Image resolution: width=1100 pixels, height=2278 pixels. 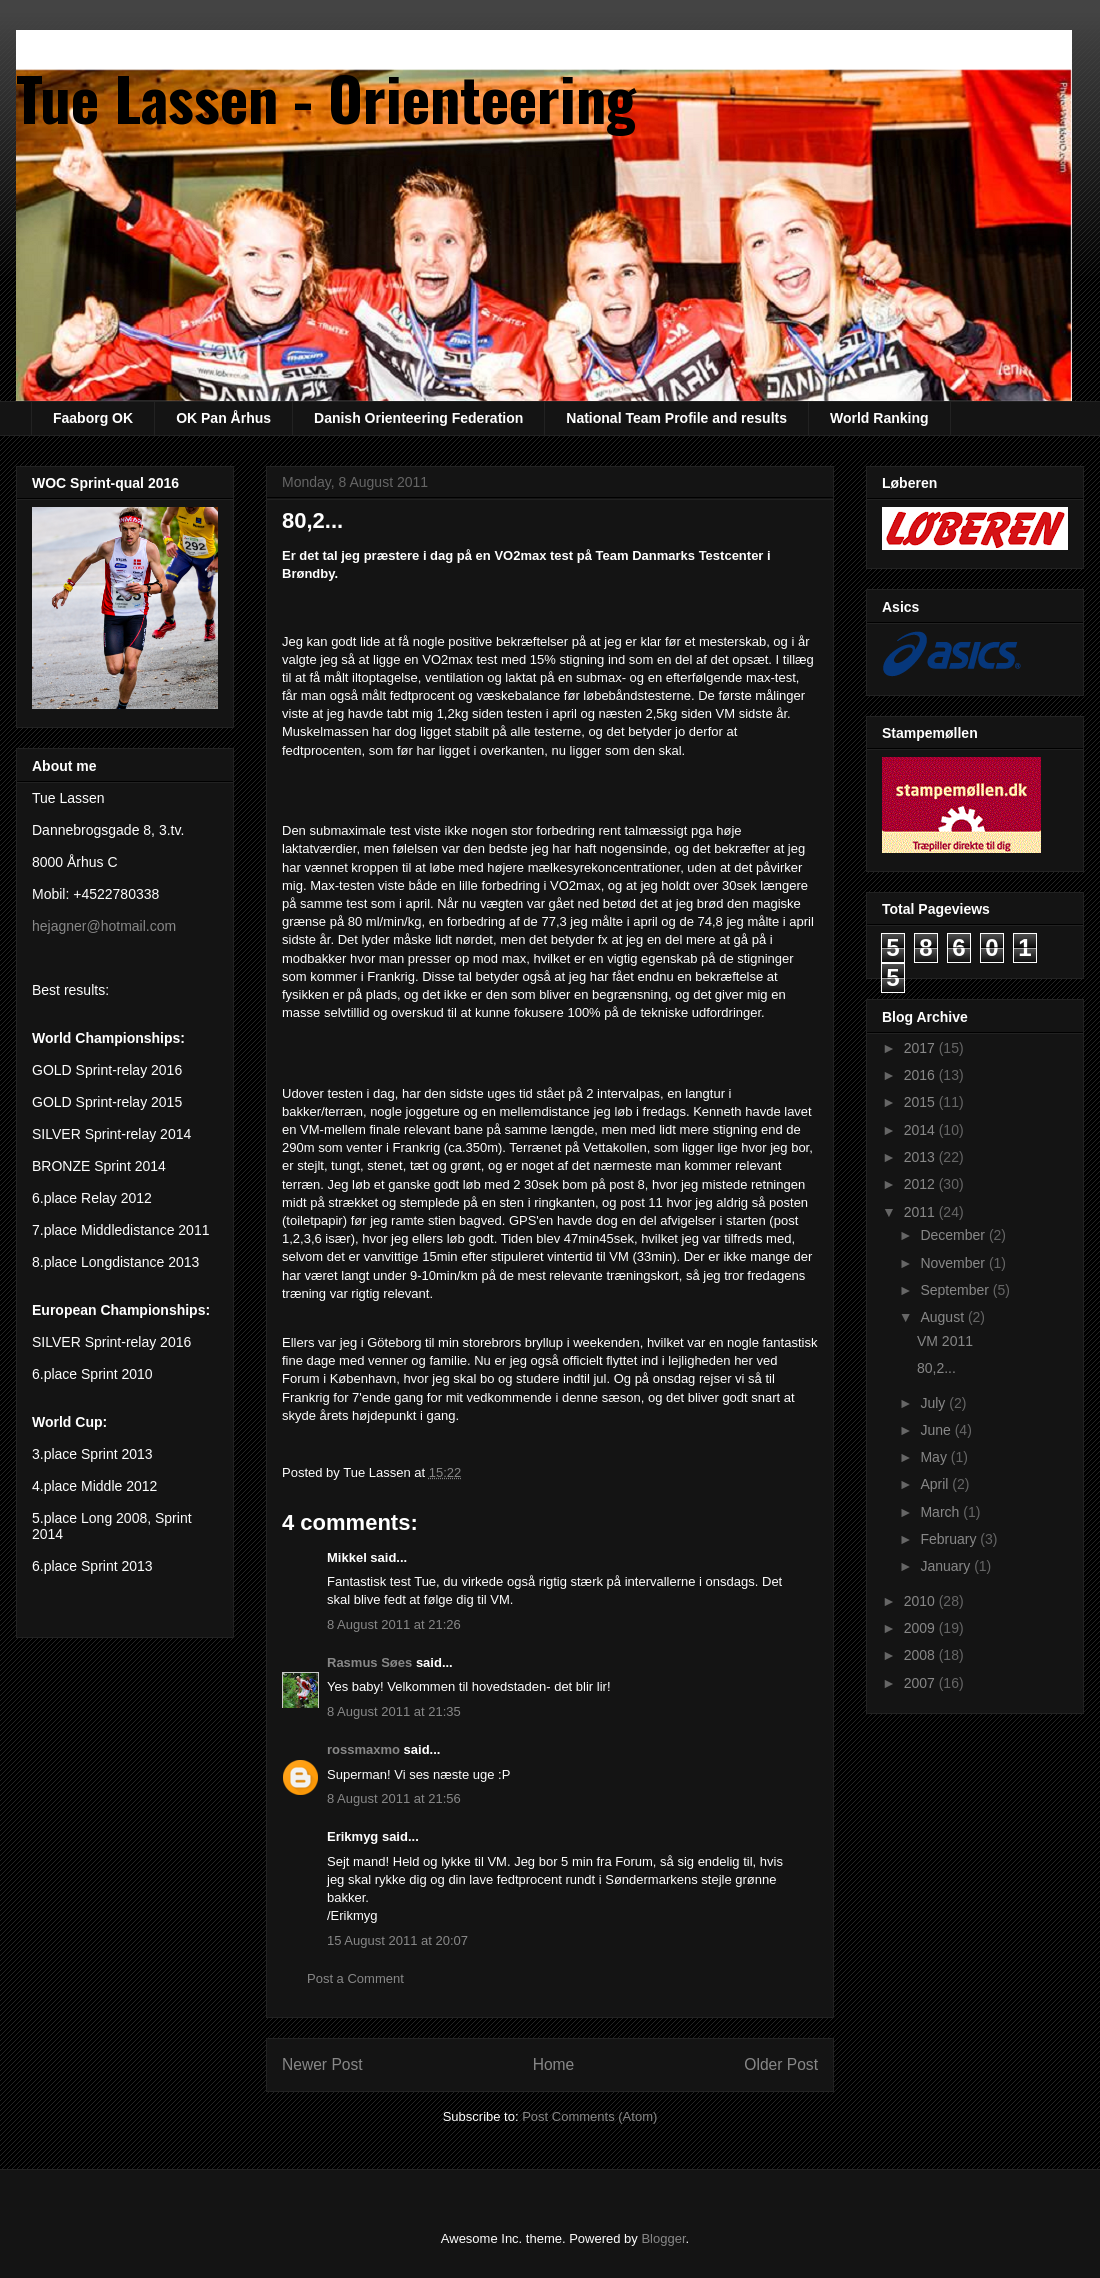 I want to click on rossmaxmo, so click(x=363, y=1749).